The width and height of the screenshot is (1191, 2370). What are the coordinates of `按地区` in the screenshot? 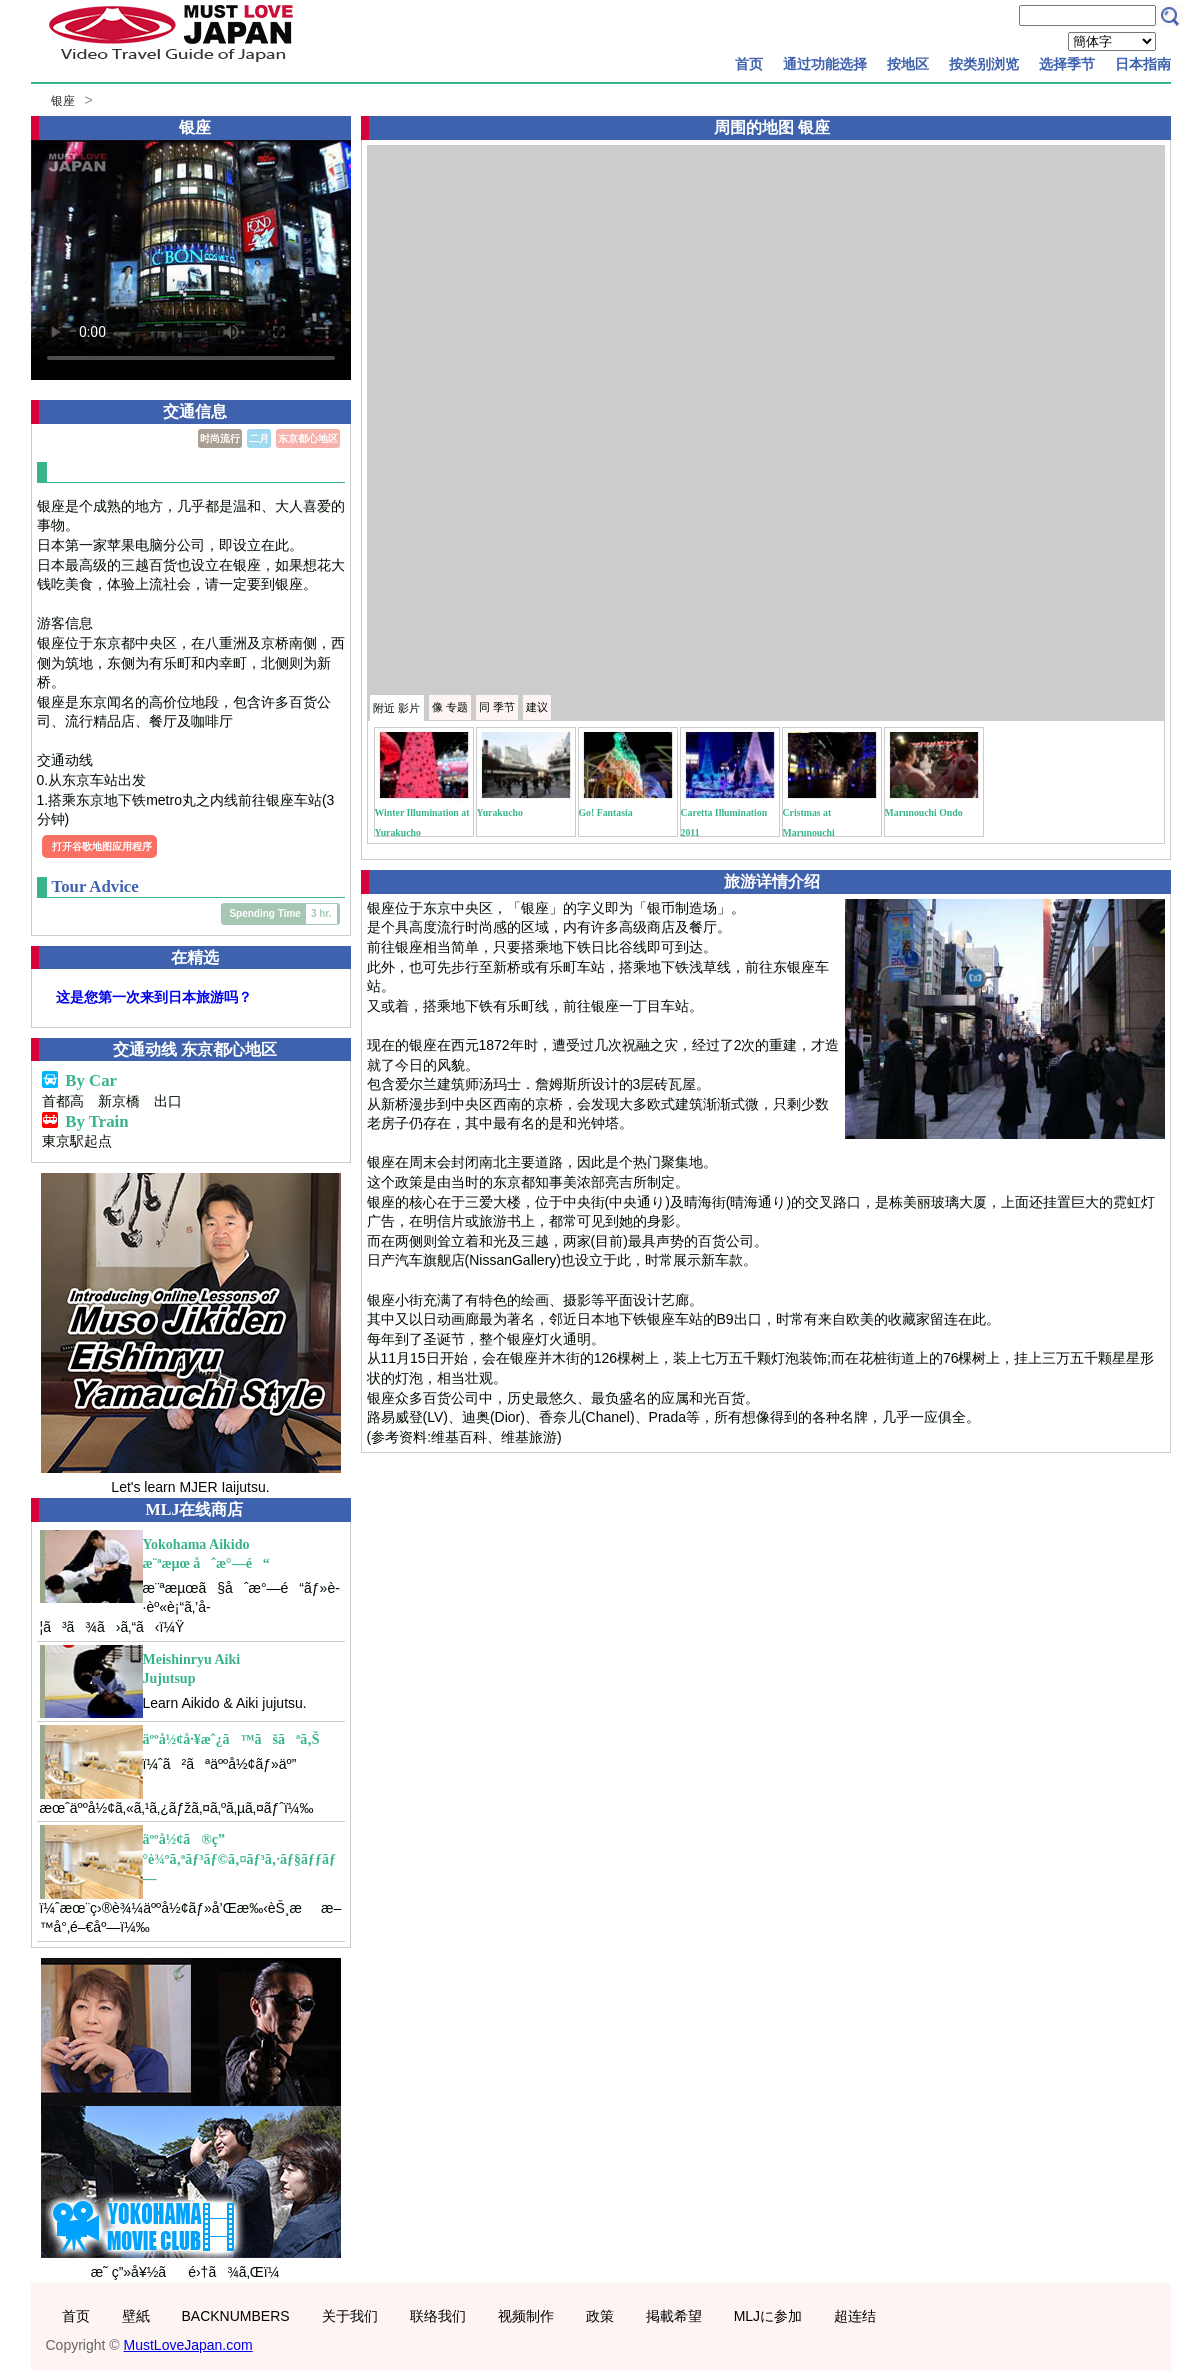 It's located at (908, 64).